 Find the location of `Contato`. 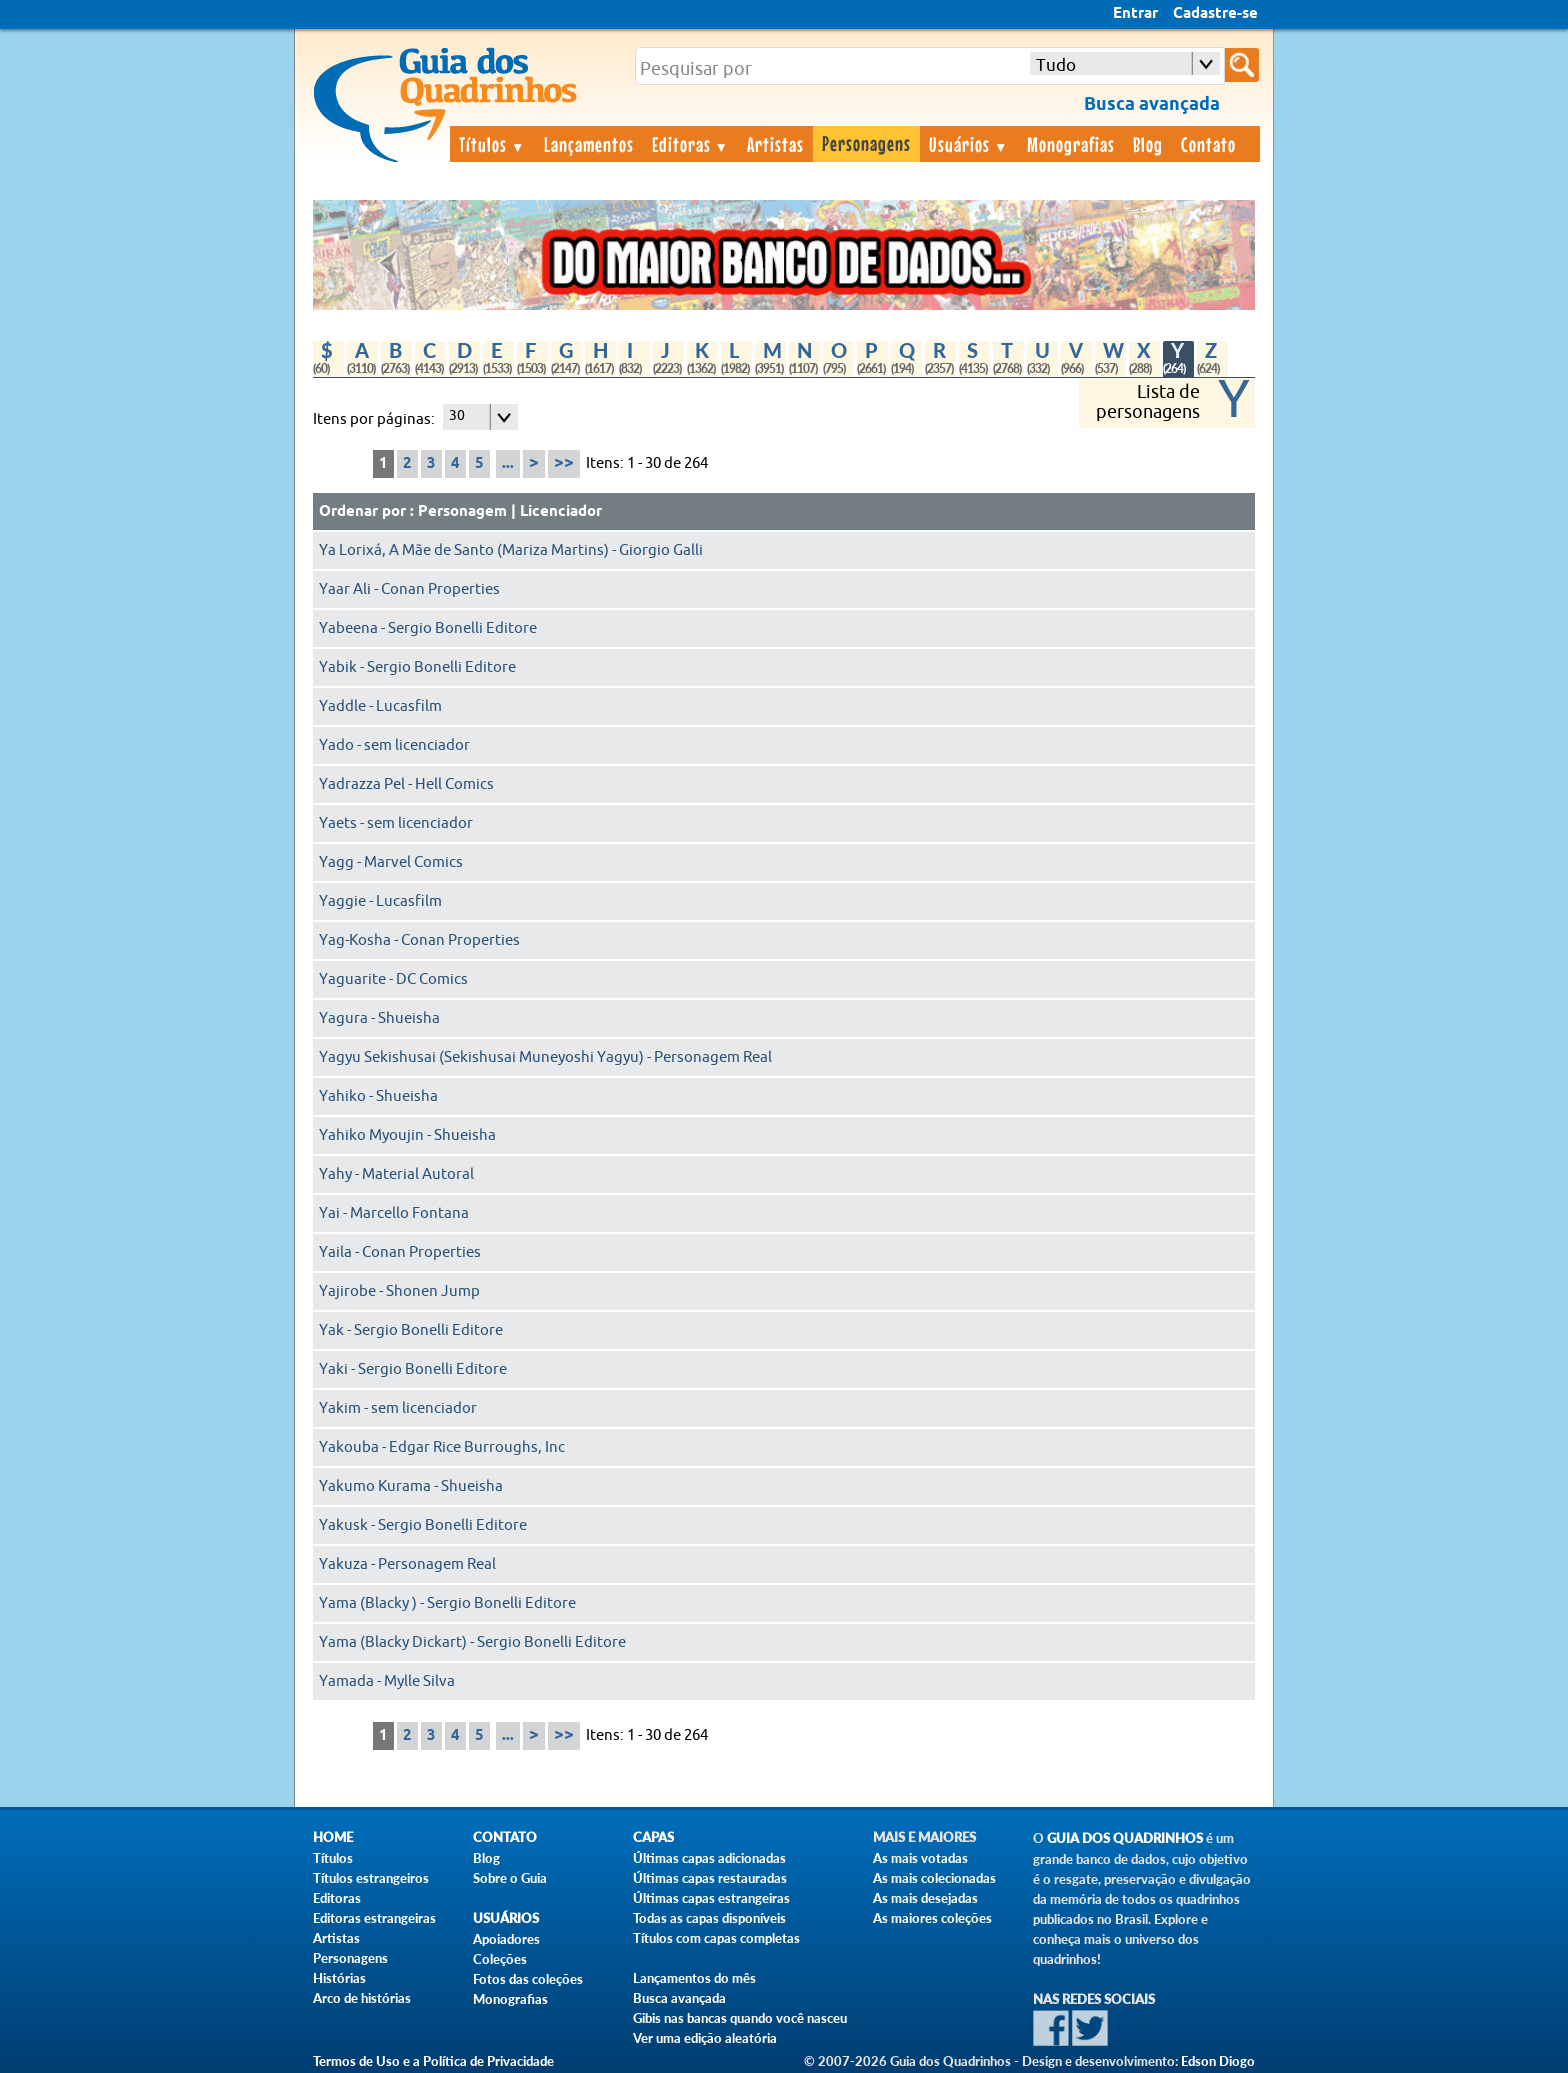

Contato is located at coordinates (1208, 144).